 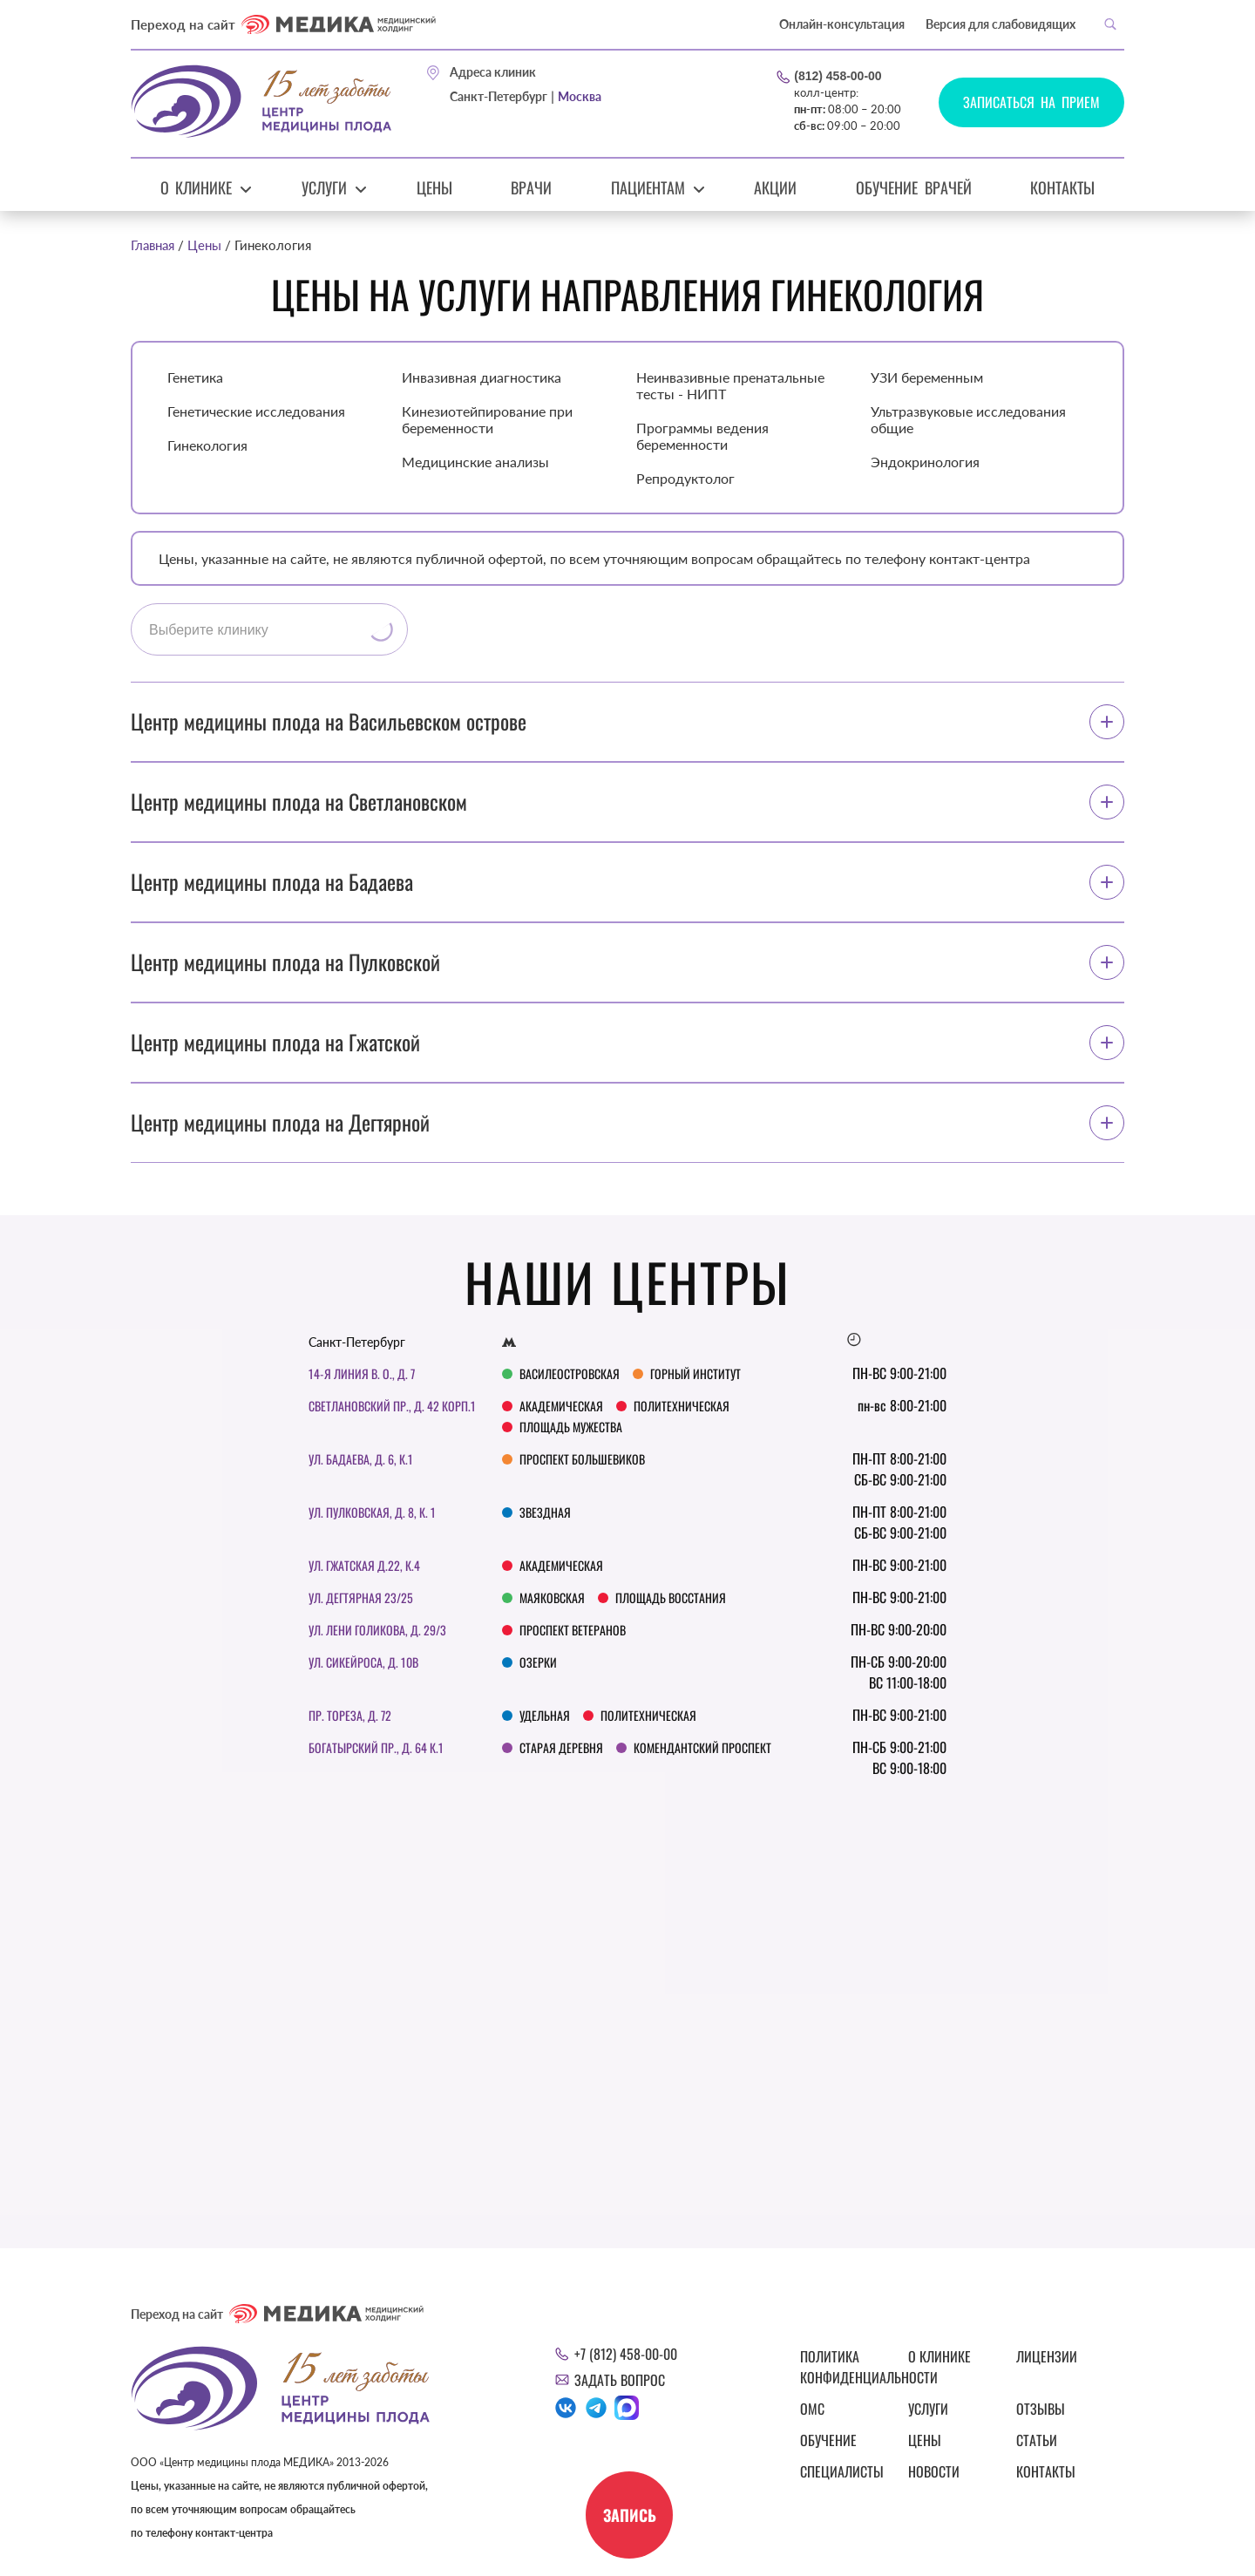 I want to click on Пр. Тореза, д. 72, so click(x=350, y=1715).